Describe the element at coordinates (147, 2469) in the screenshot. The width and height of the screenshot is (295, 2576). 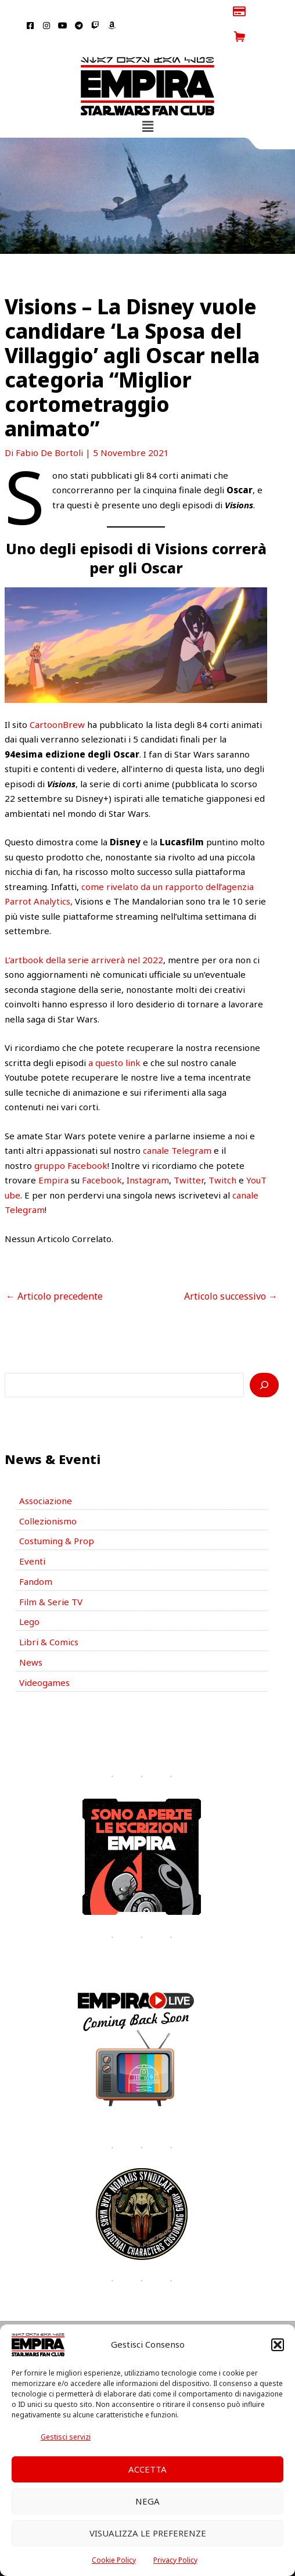
I see `Accetta` at that location.